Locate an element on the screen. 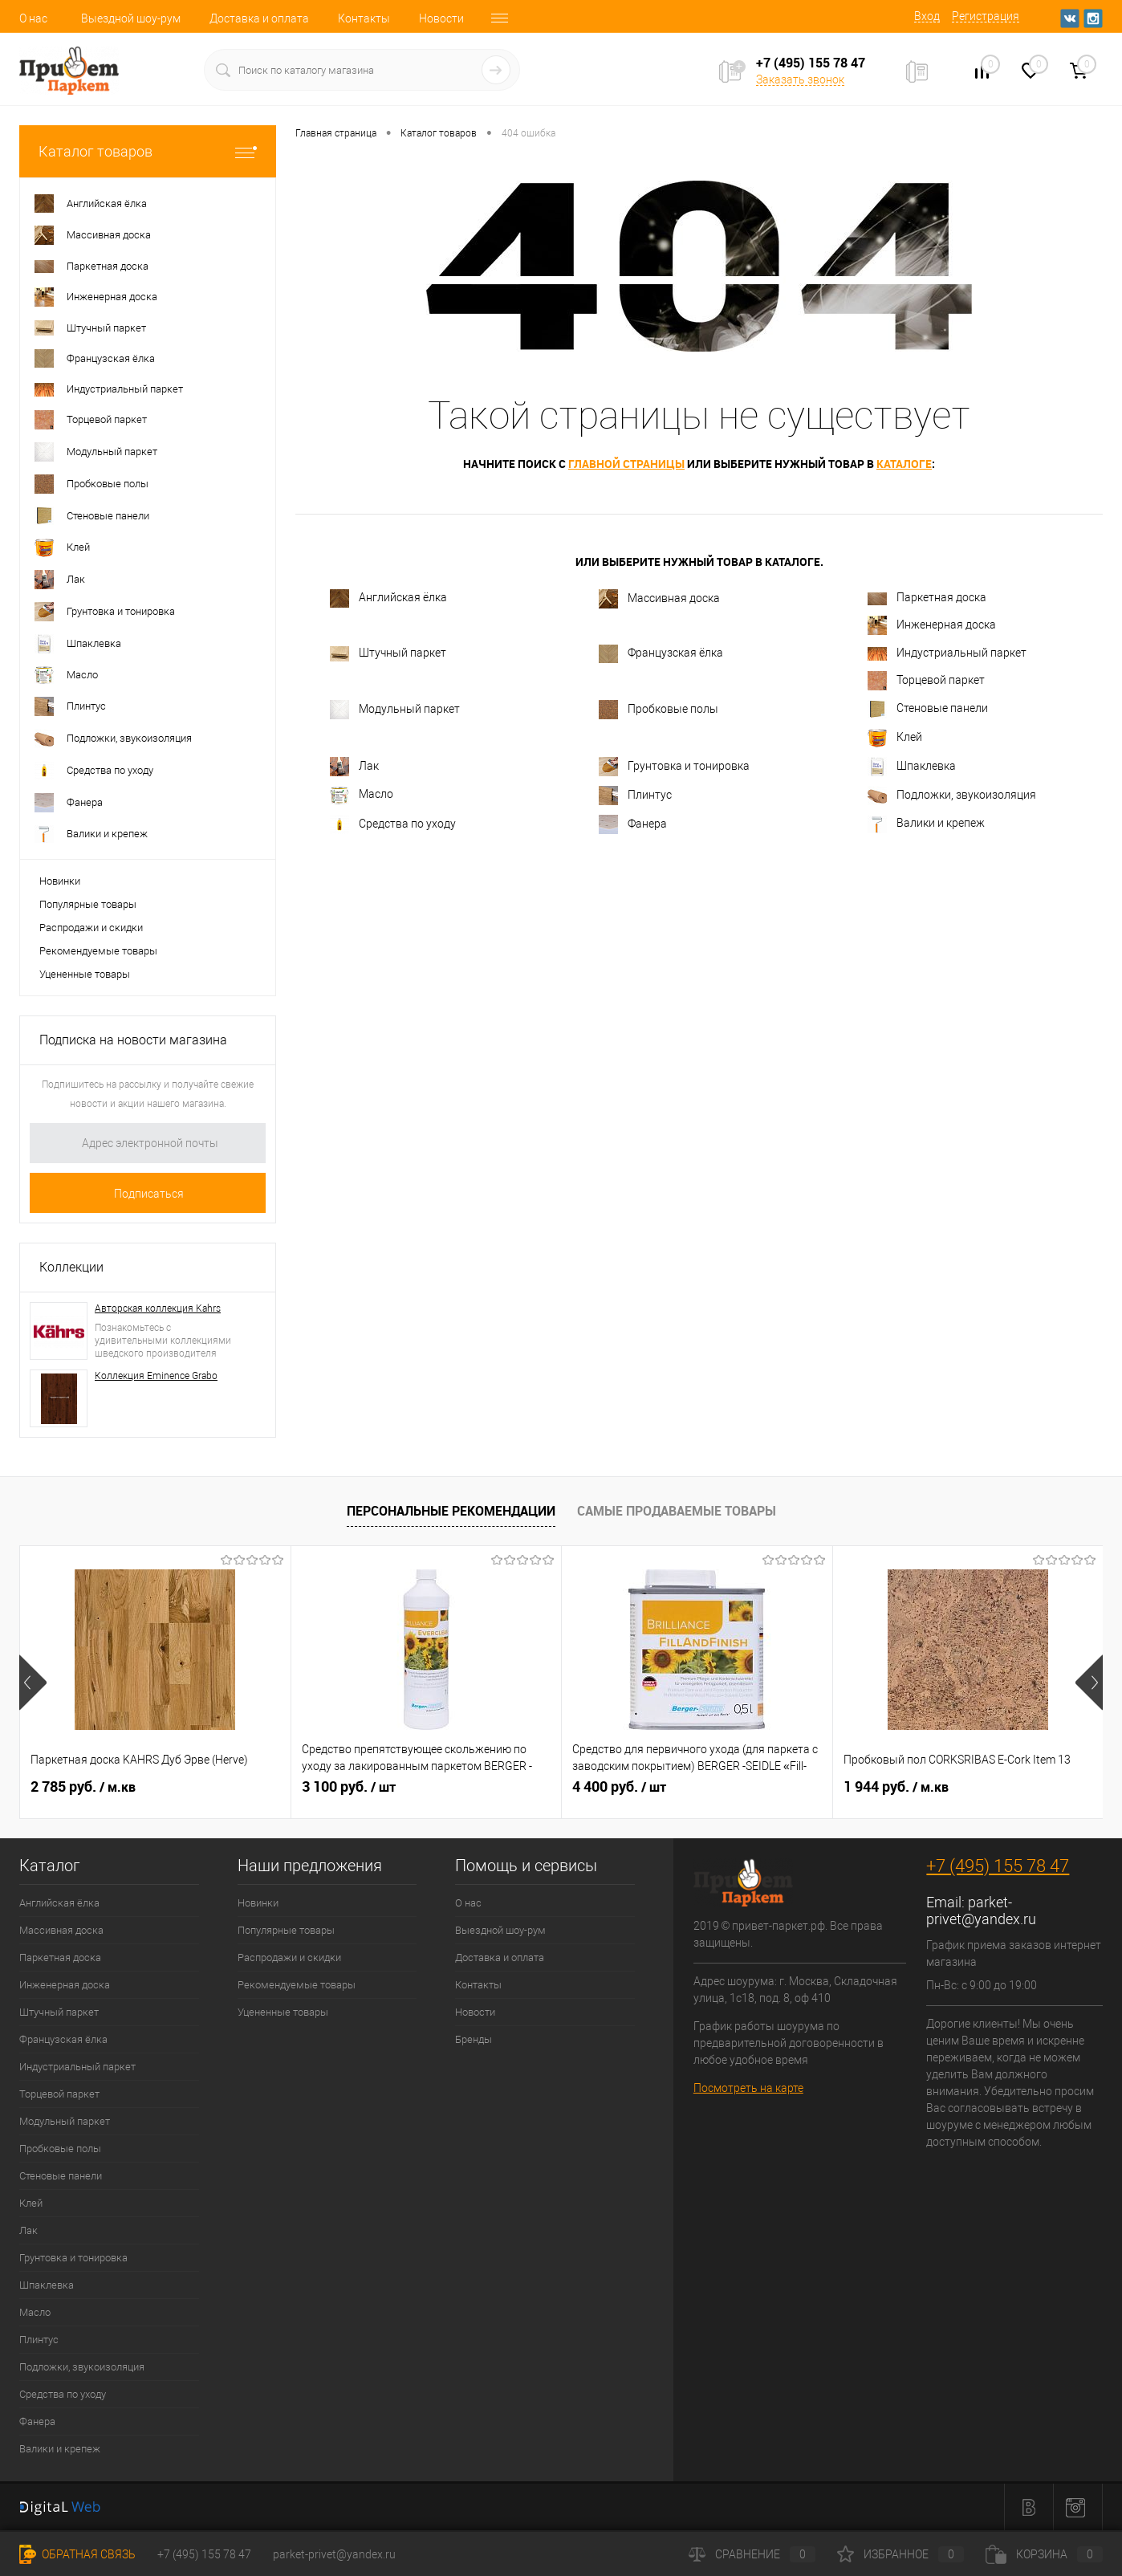 The height and width of the screenshot is (2576, 1122). parket-privet@yandex.ru is located at coordinates (981, 1910).